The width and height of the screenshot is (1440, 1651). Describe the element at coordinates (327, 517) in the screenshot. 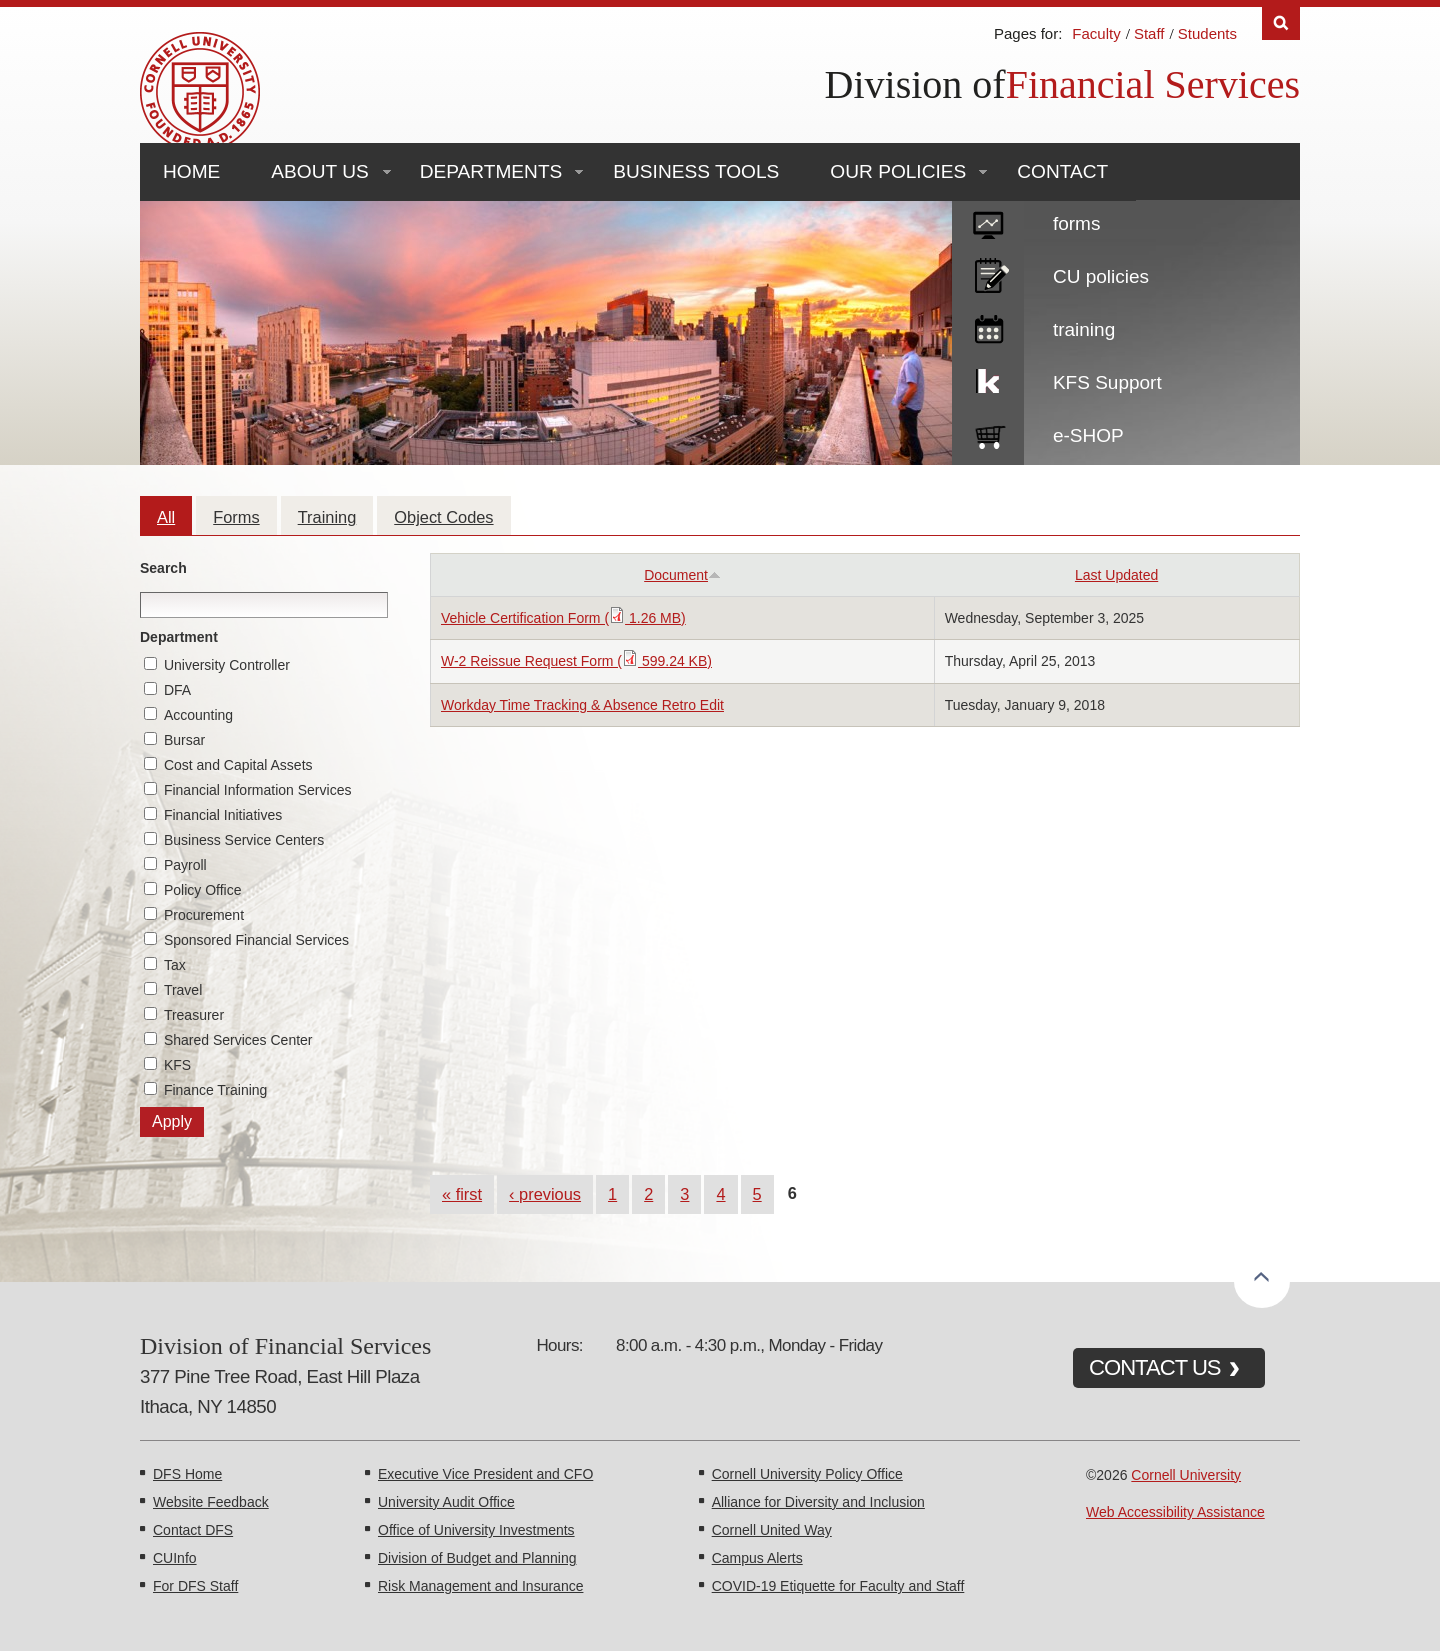

I see `Training` at that location.